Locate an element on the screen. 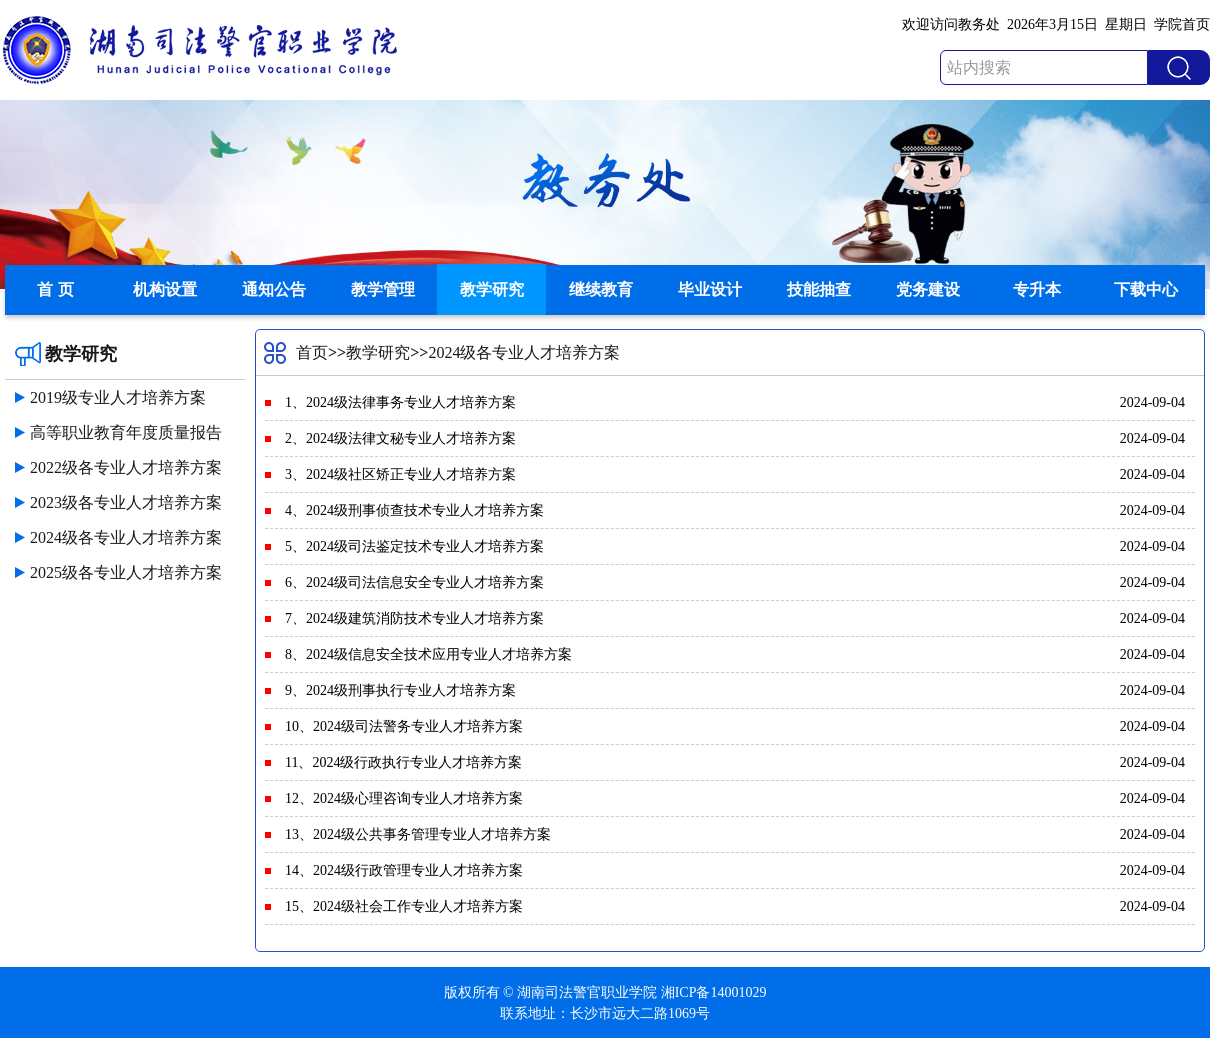  10、2024级司法警务专业人才培养方案 is located at coordinates (404, 726).